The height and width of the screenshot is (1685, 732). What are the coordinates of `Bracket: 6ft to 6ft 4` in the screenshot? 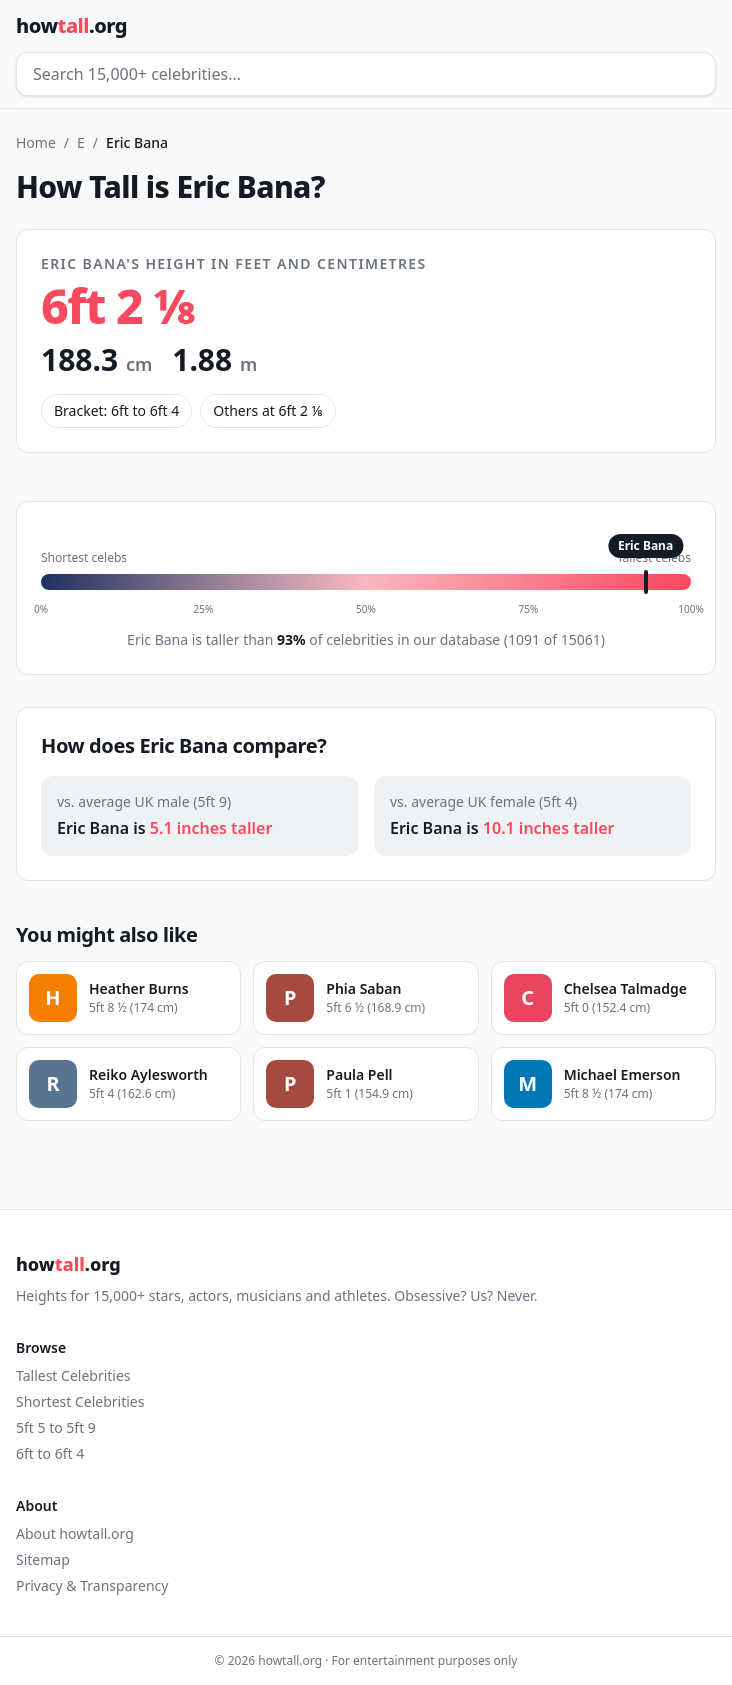 It's located at (116, 410).